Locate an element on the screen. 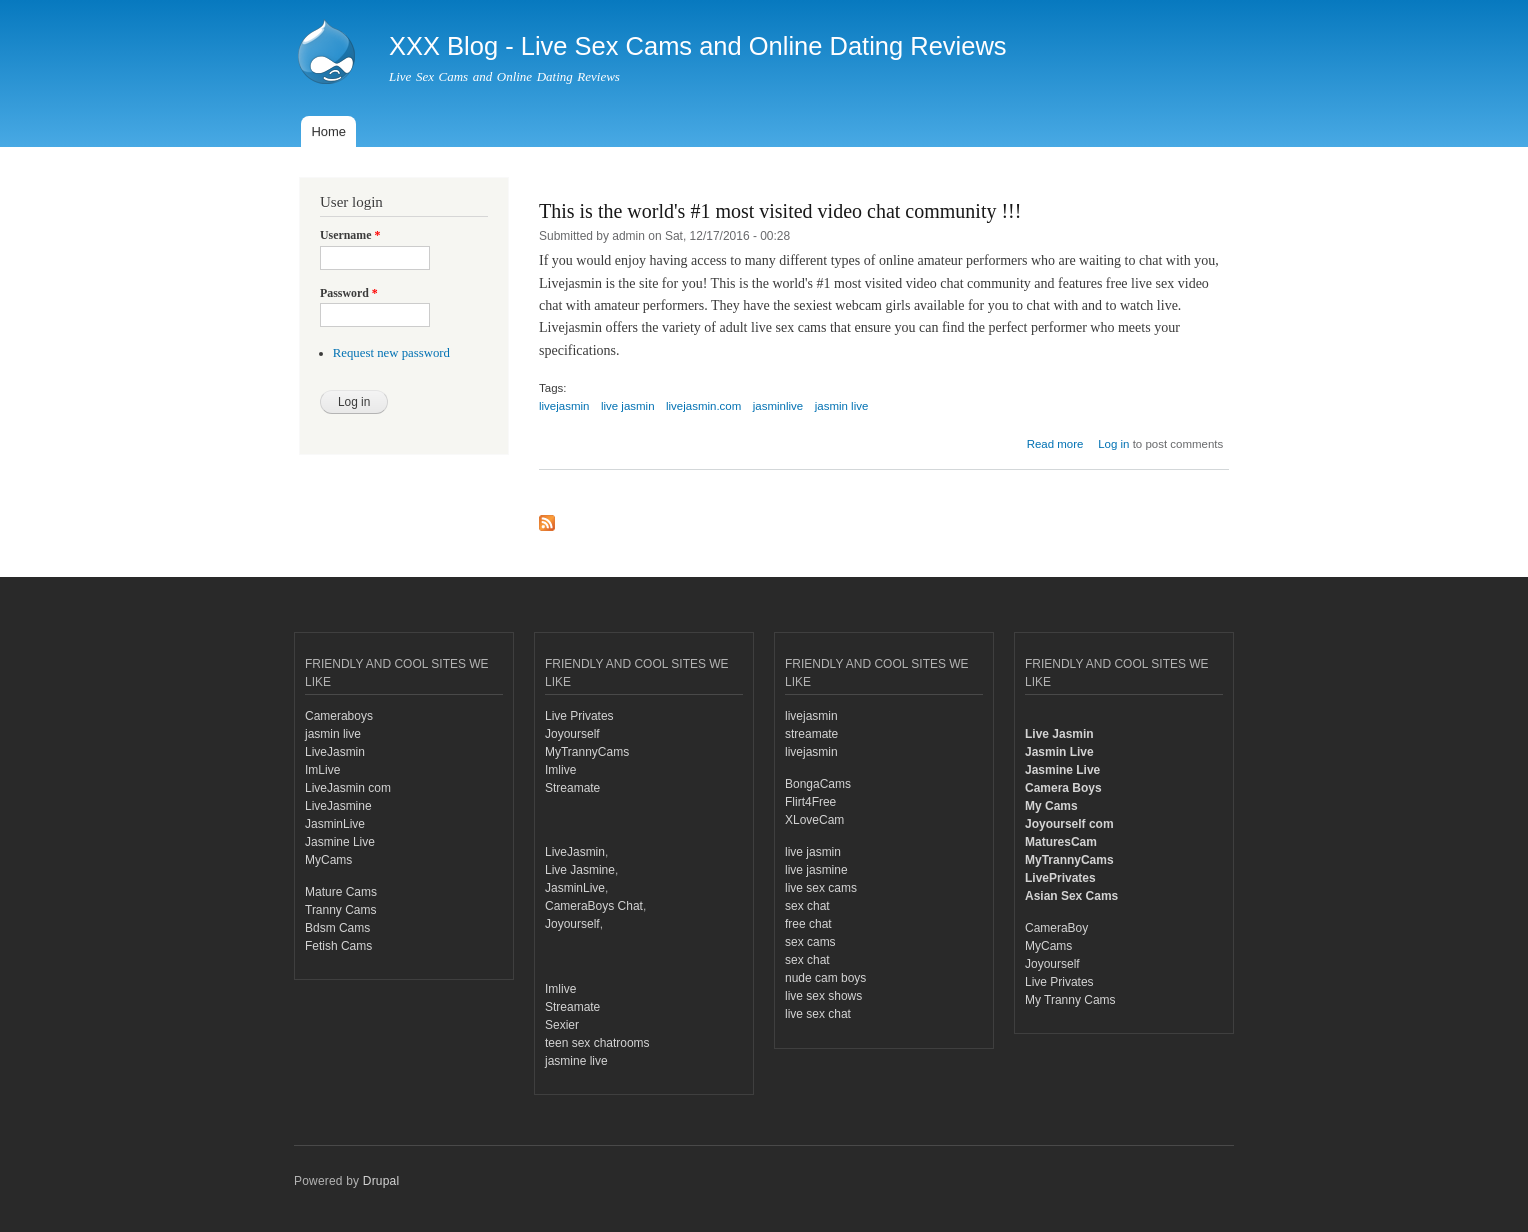  Streamate is located at coordinates (572, 788).